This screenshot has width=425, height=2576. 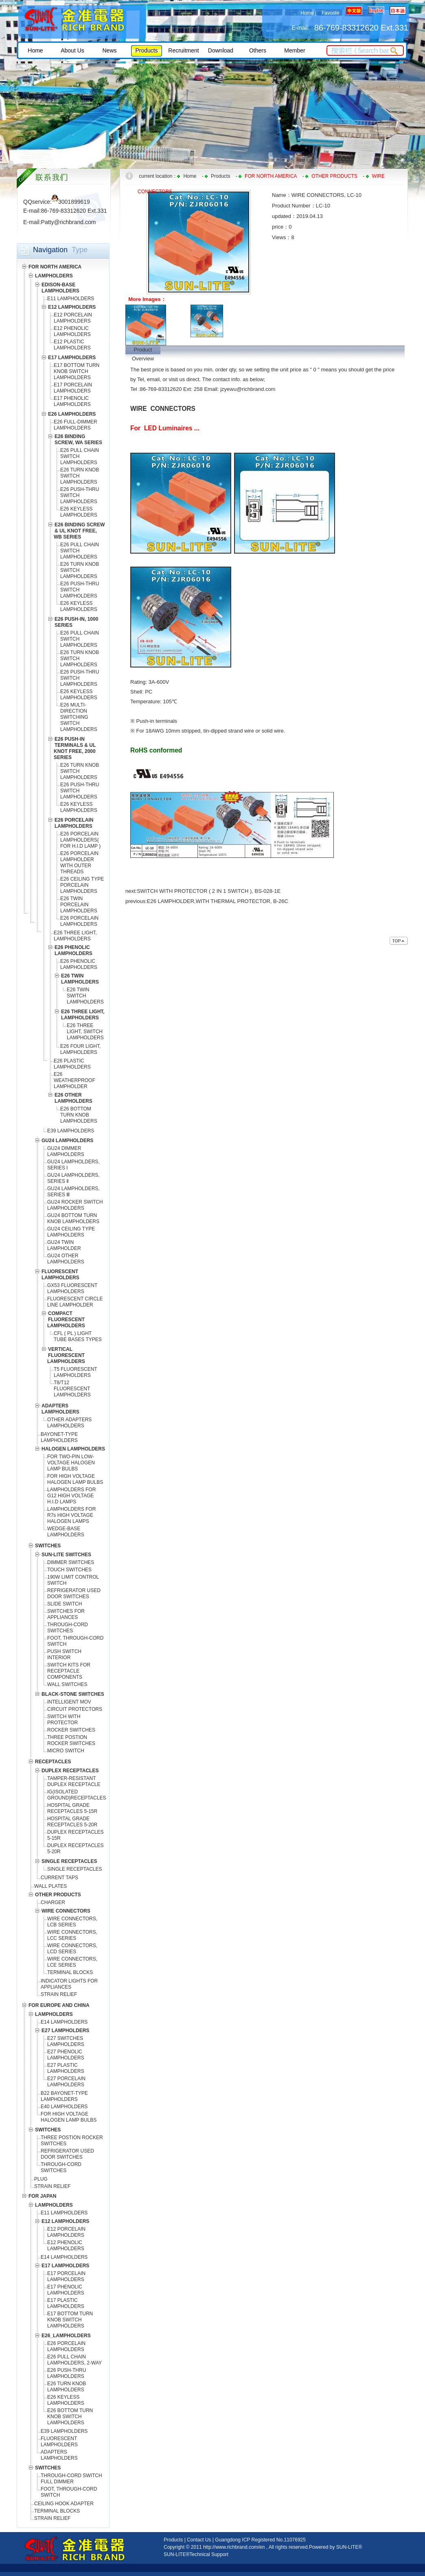 I want to click on SWITCH KITS FOR RECEPTACLE COMPONENTS, so click(x=68, y=1671).